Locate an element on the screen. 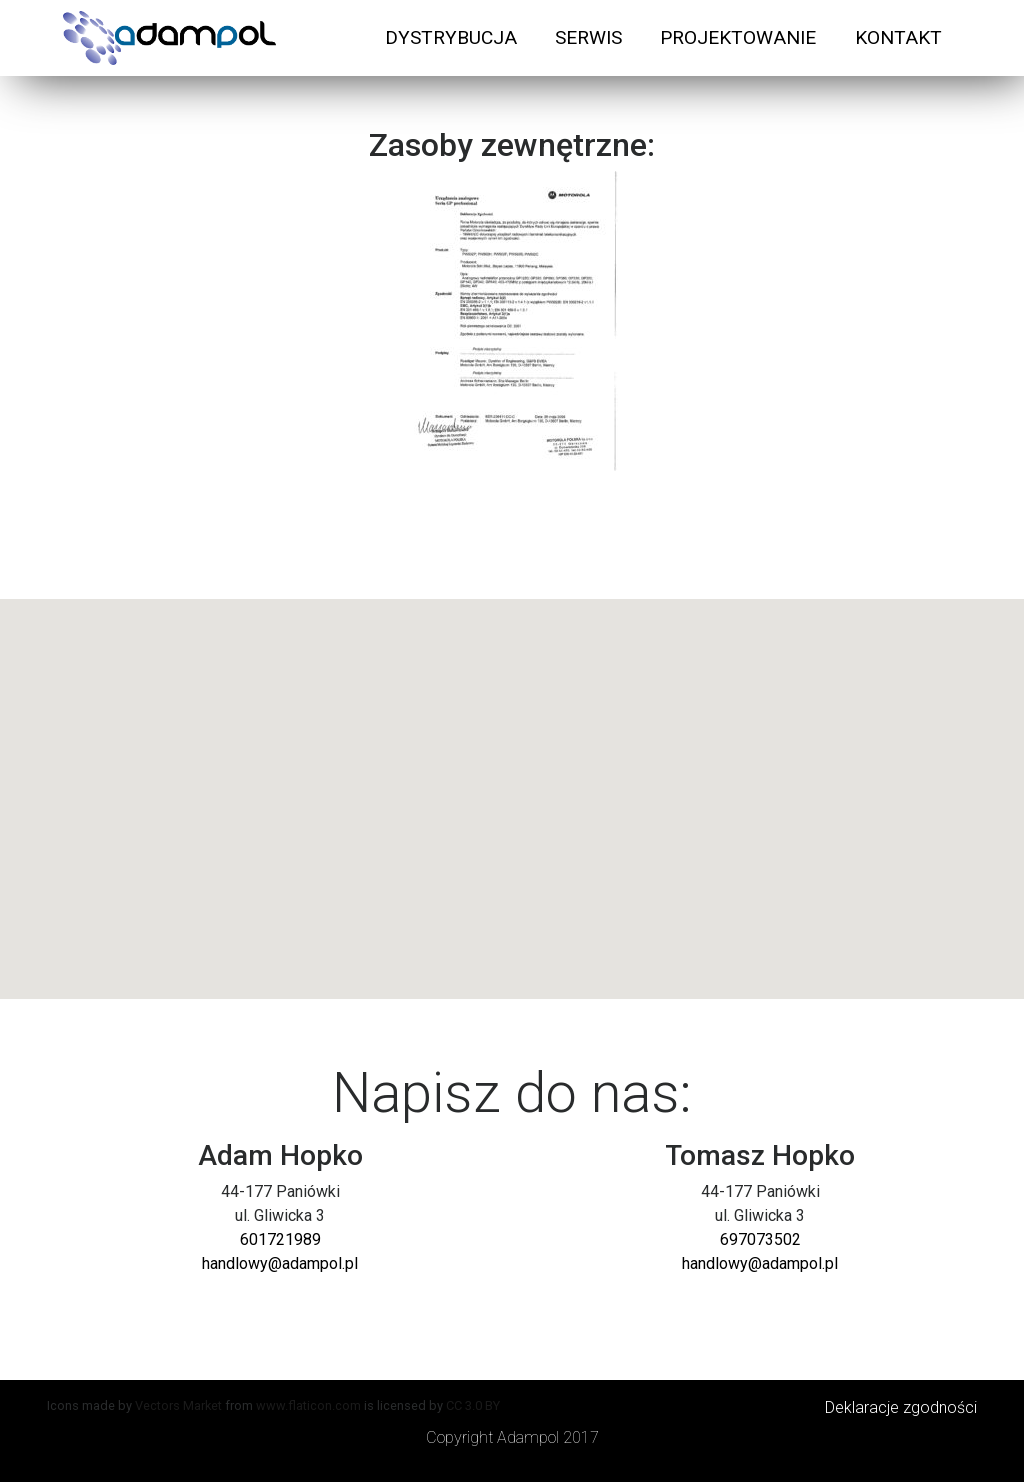  www.flaticon.com is located at coordinates (308, 1405).